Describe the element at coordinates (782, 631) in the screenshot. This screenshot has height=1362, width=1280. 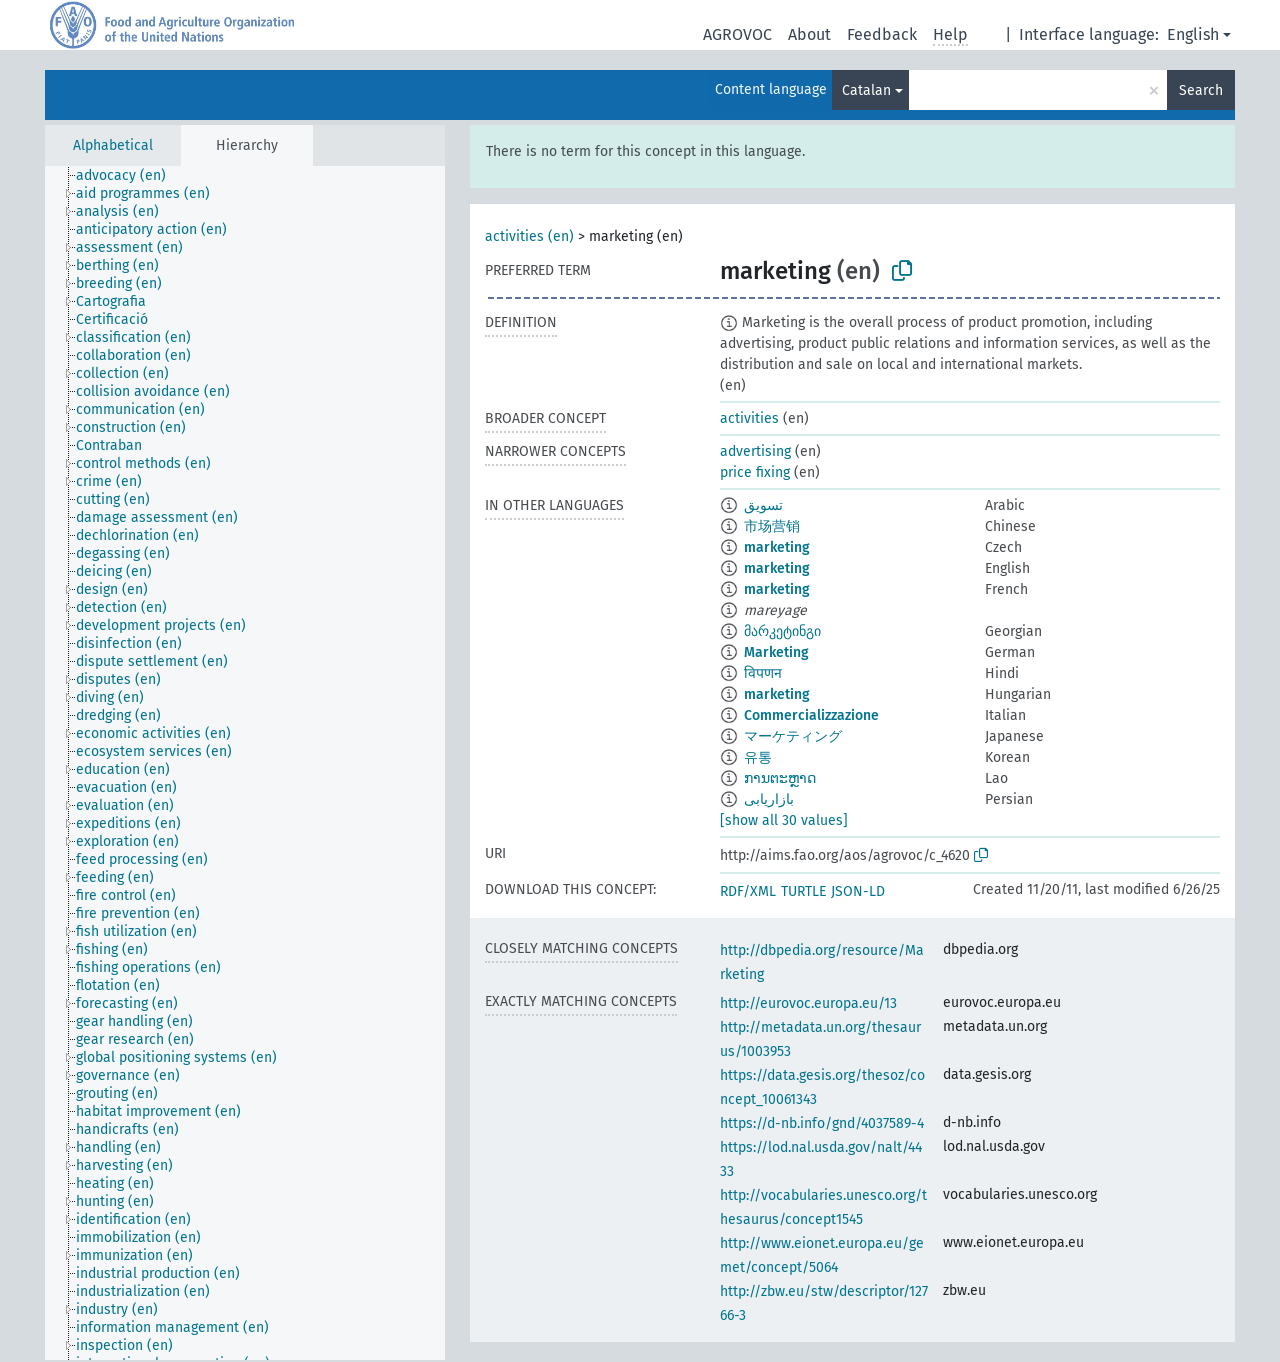
I see `მარკეტინგი` at that location.